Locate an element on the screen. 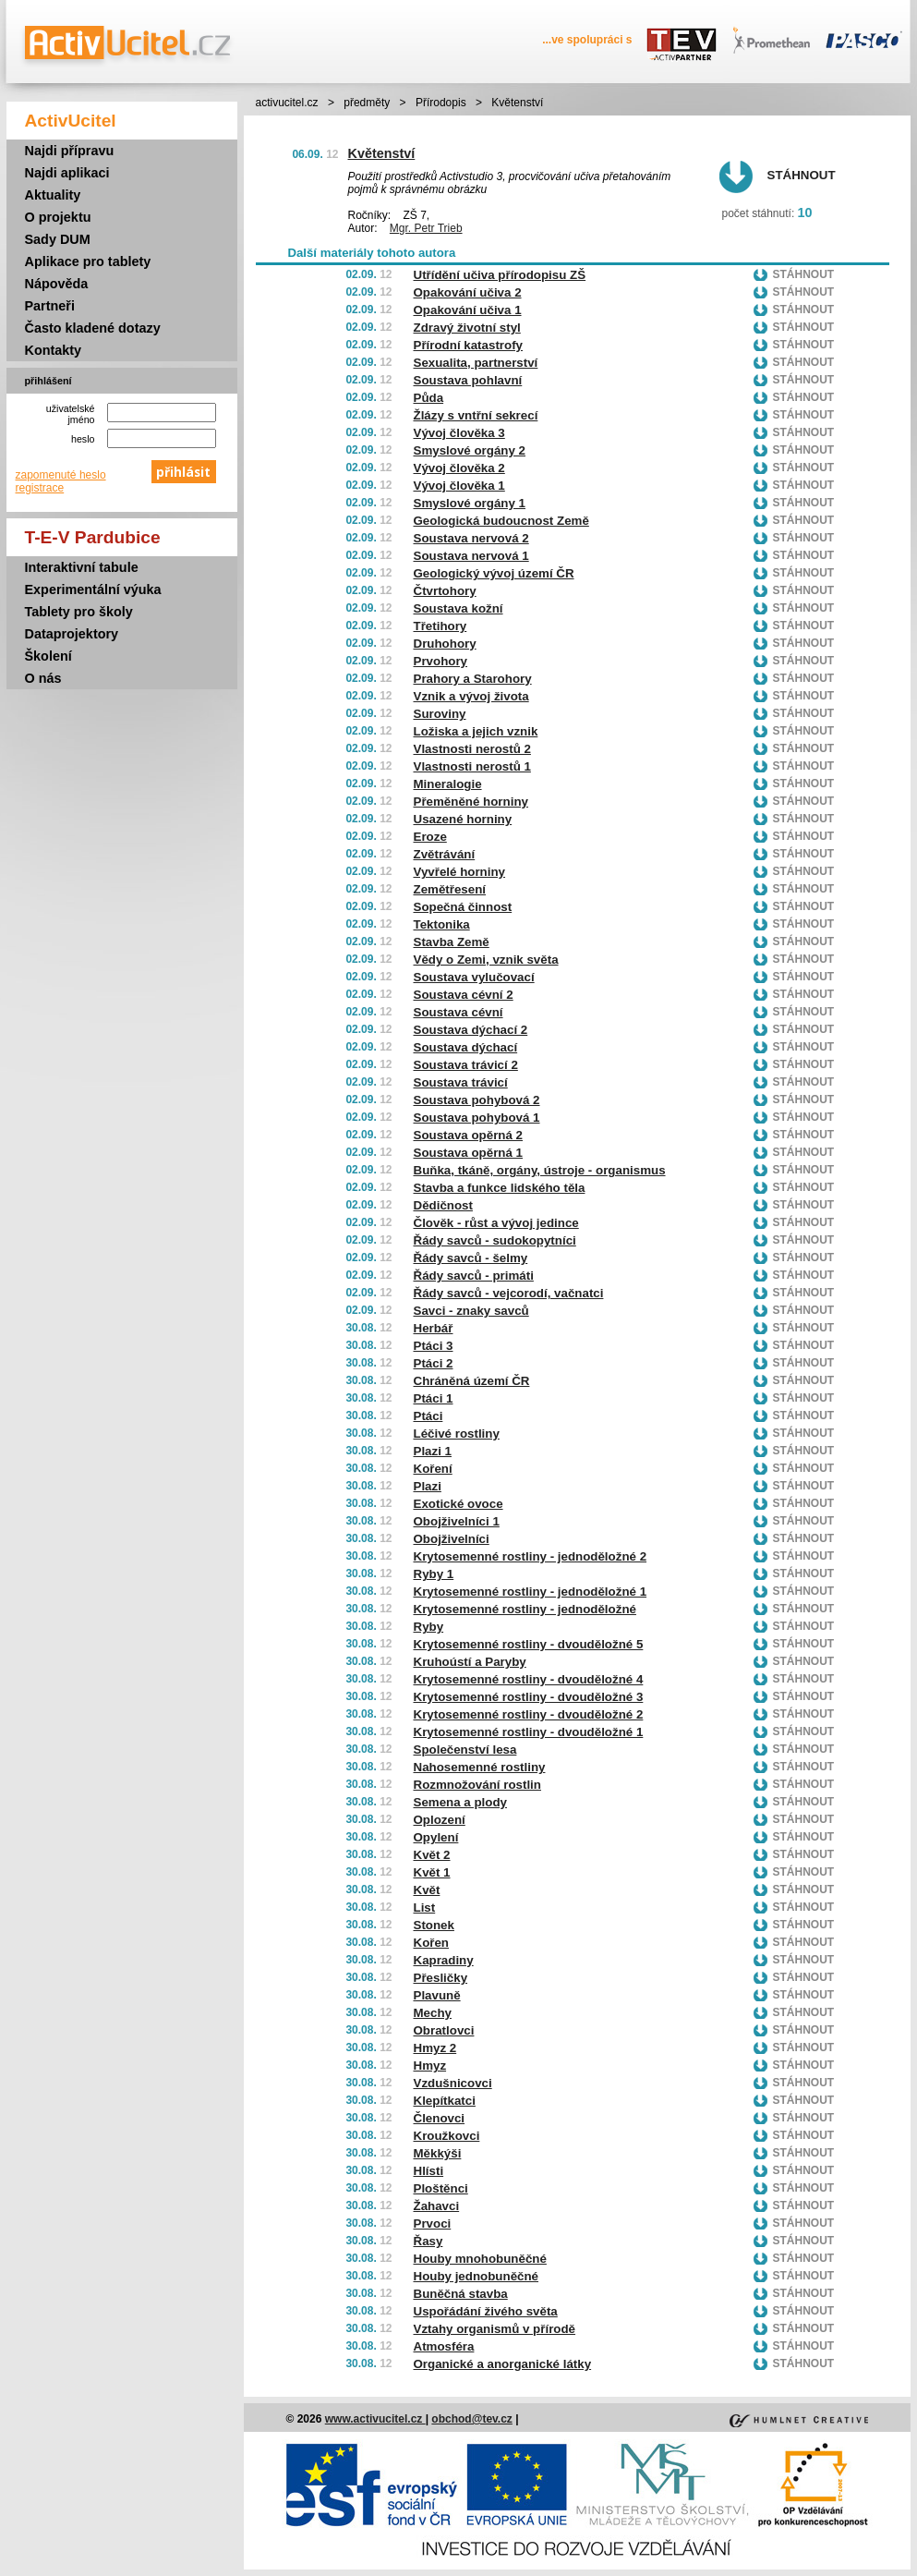  Soustava nervová 2 is located at coordinates (471, 538).